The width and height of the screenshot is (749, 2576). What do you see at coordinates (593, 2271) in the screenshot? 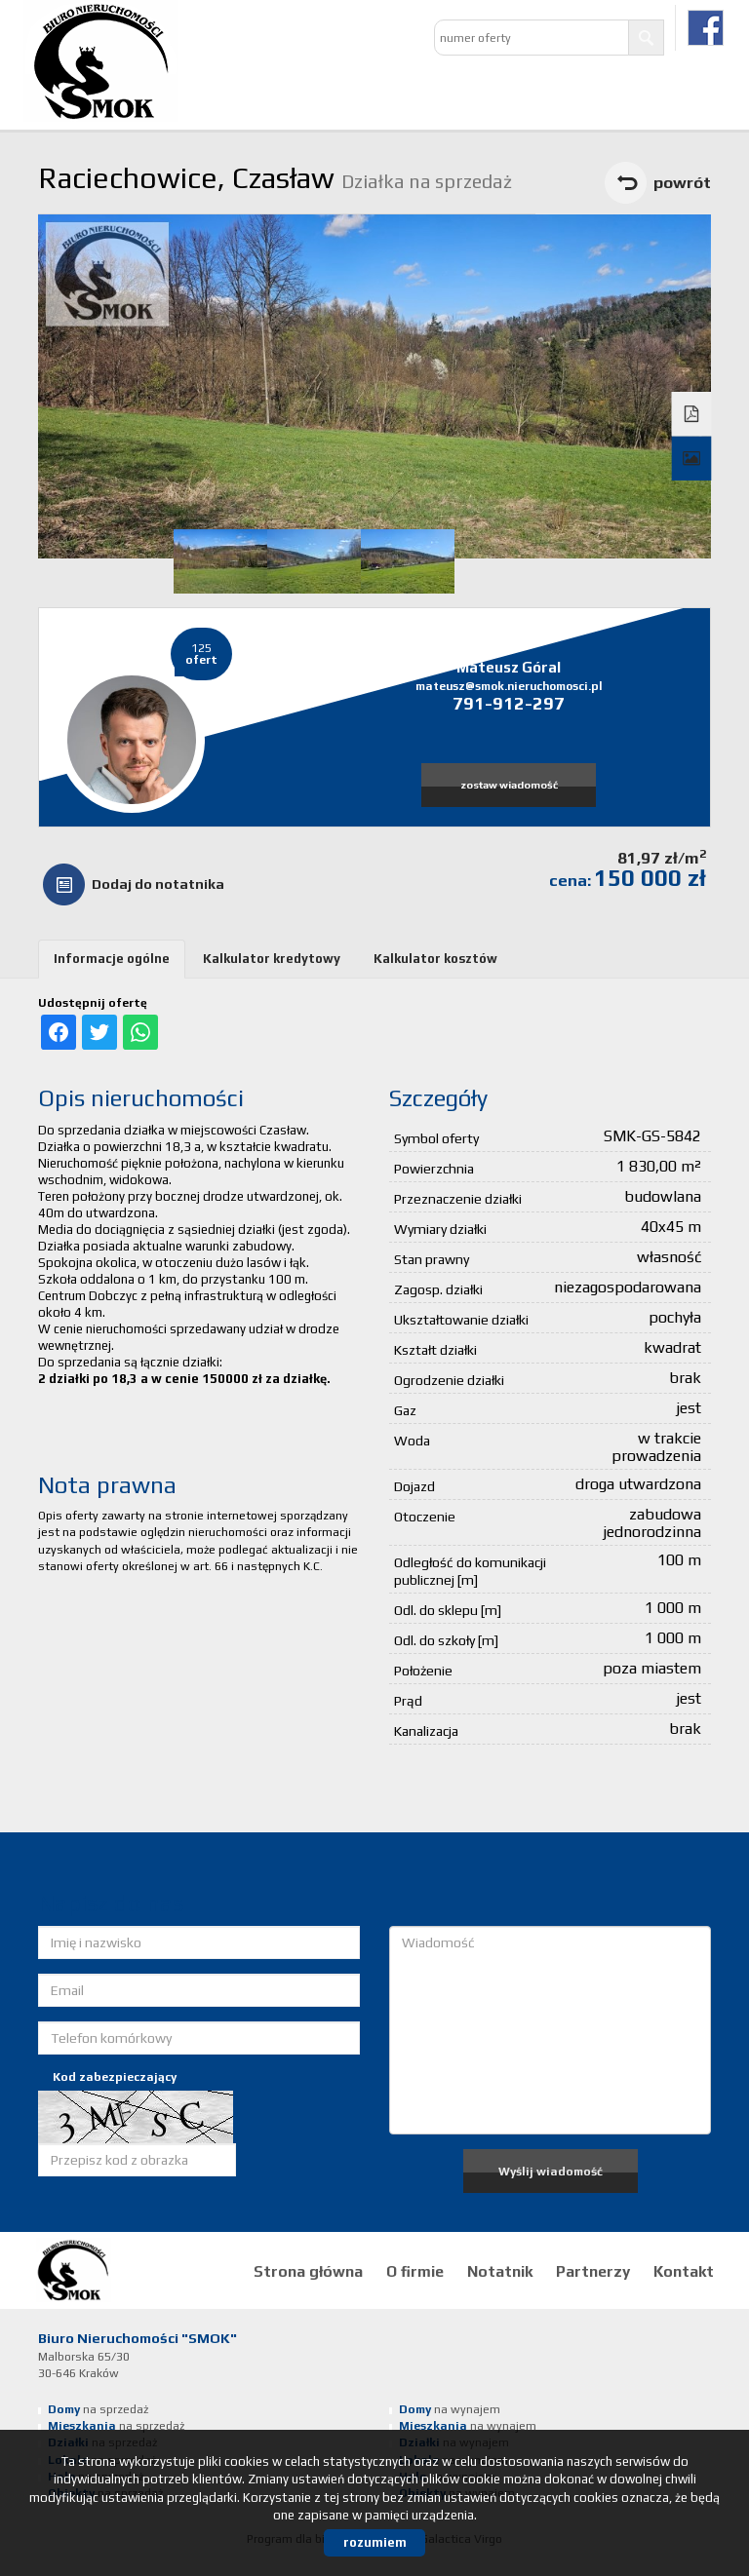
I see `Partnerzy` at bounding box center [593, 2271].